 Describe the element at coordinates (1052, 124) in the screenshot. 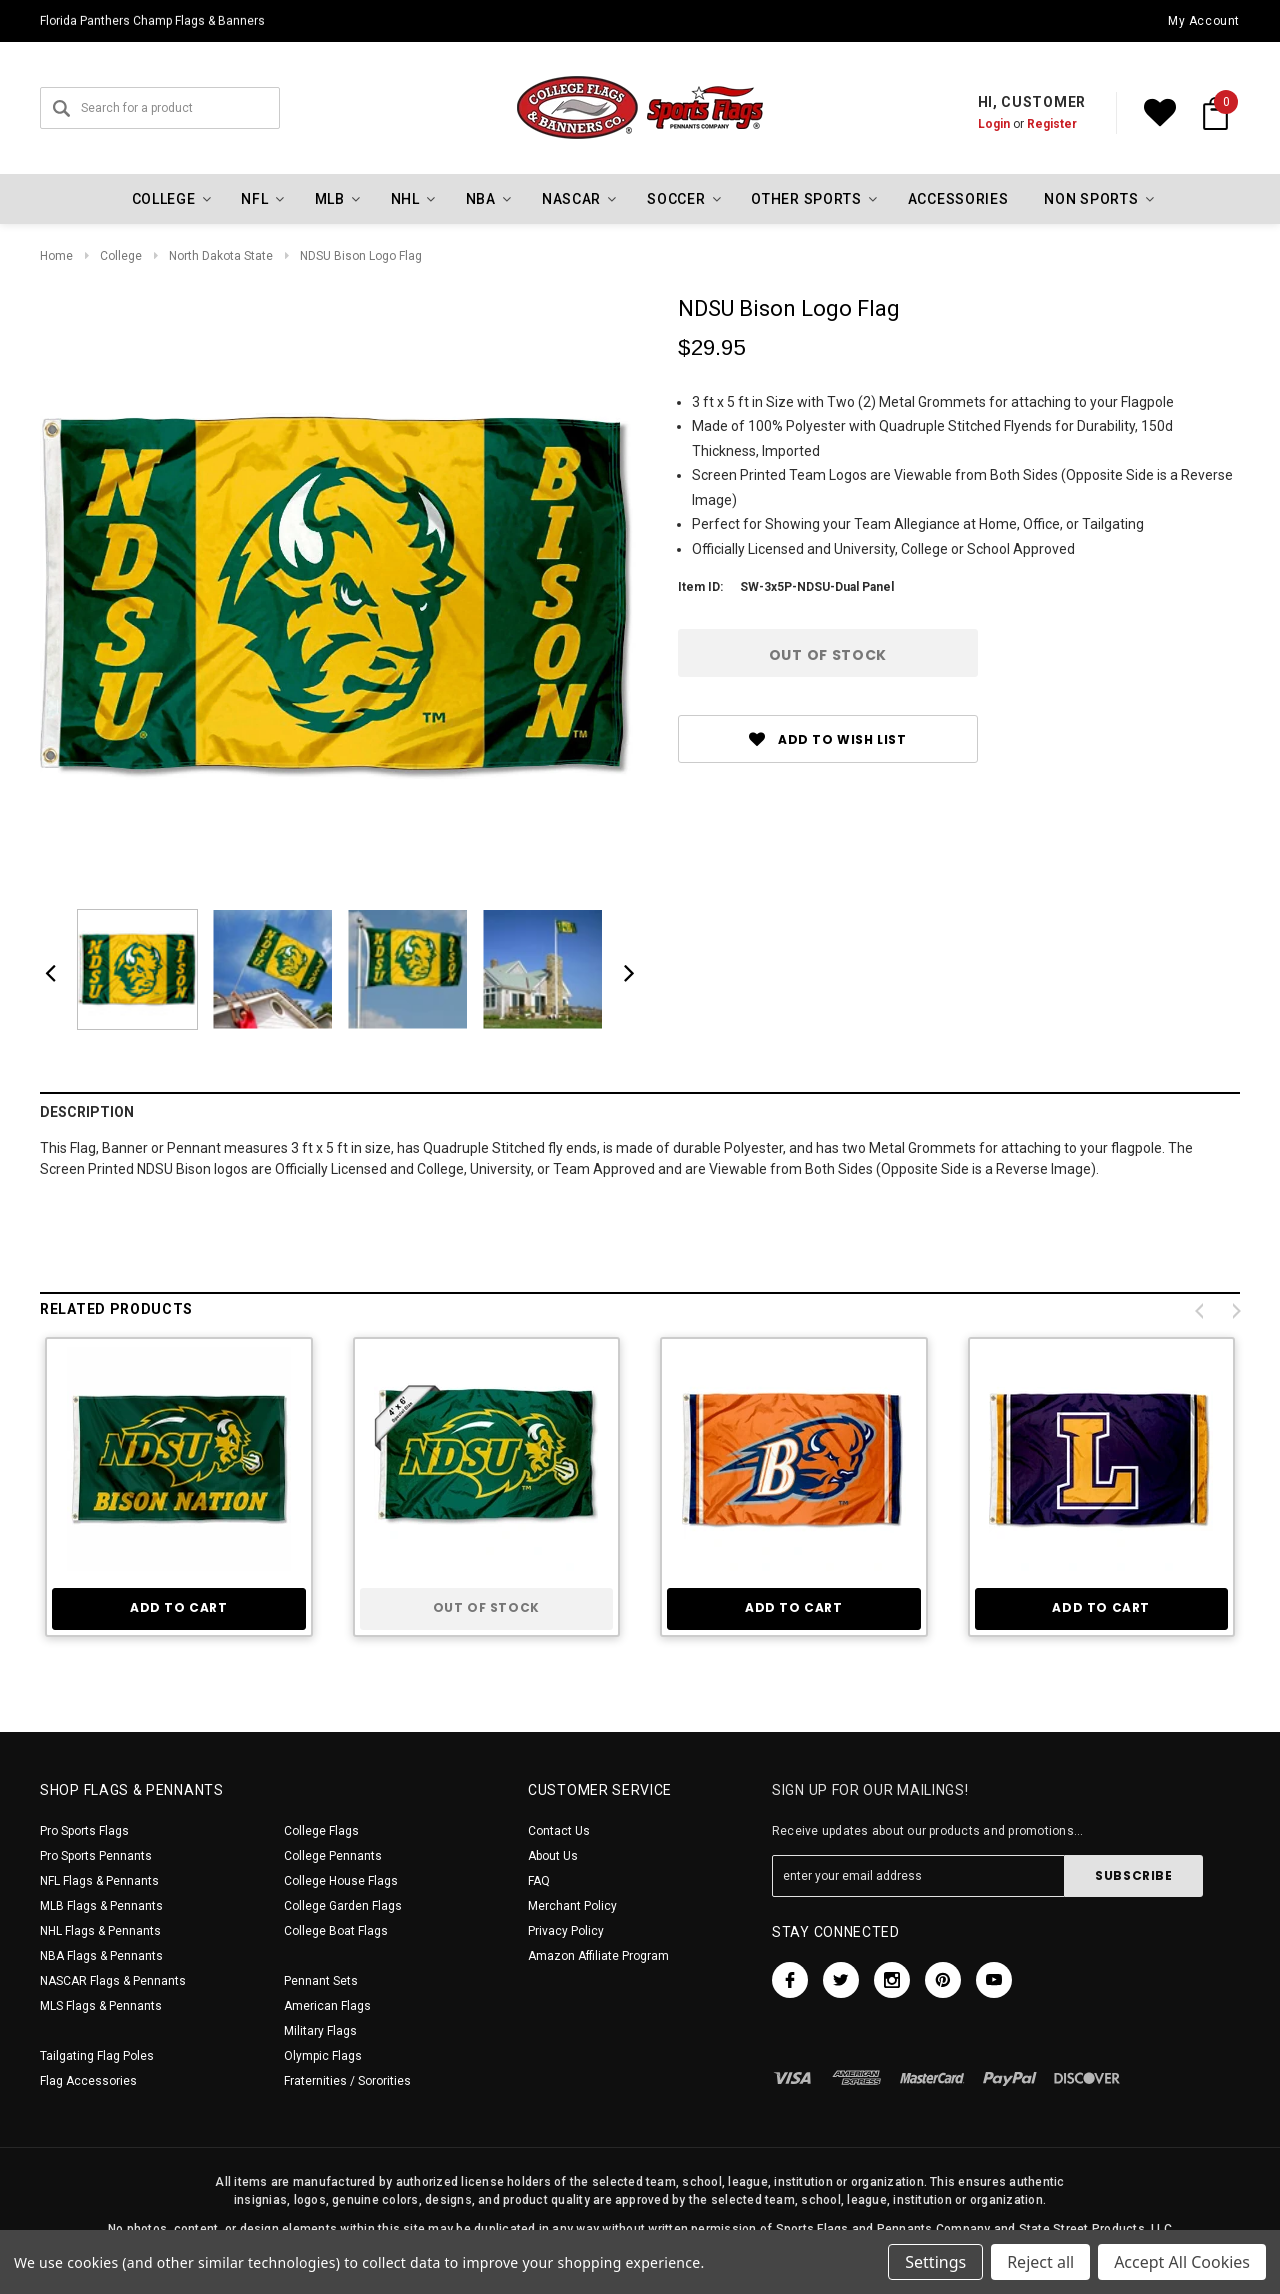

I see `Register` at that location.